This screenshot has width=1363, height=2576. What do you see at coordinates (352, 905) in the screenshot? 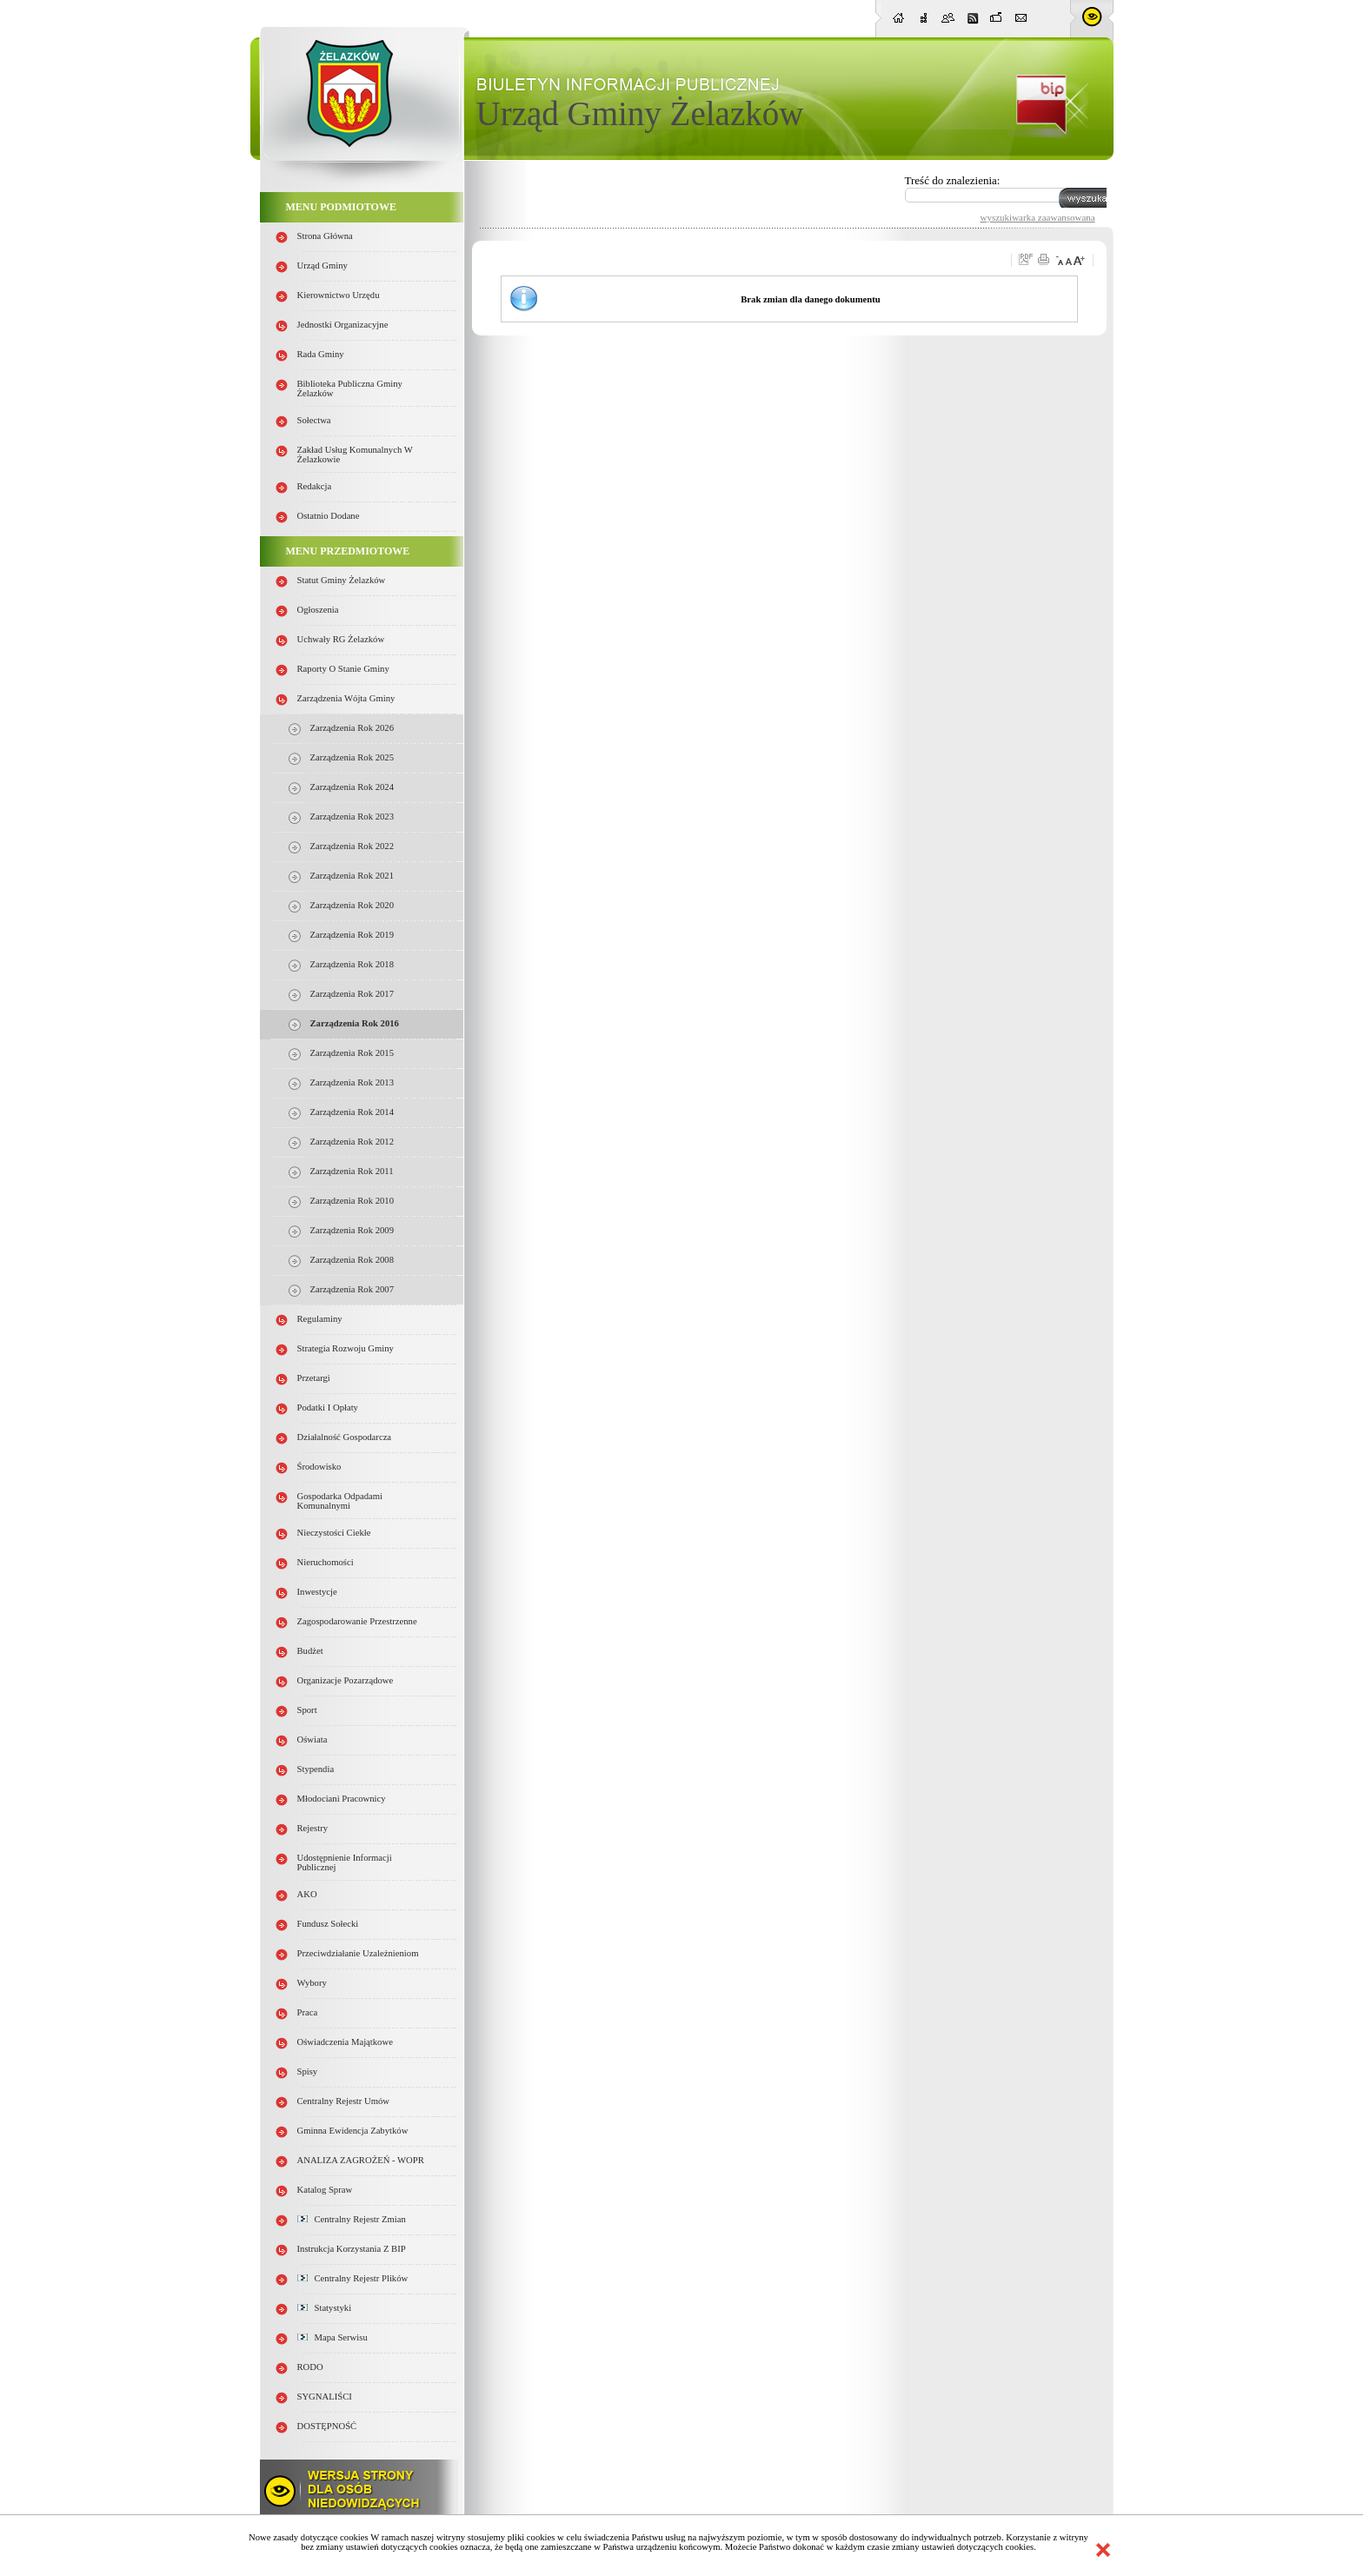
I see `Zarządzenia Rok 2020` at bounding box center [352, 905].